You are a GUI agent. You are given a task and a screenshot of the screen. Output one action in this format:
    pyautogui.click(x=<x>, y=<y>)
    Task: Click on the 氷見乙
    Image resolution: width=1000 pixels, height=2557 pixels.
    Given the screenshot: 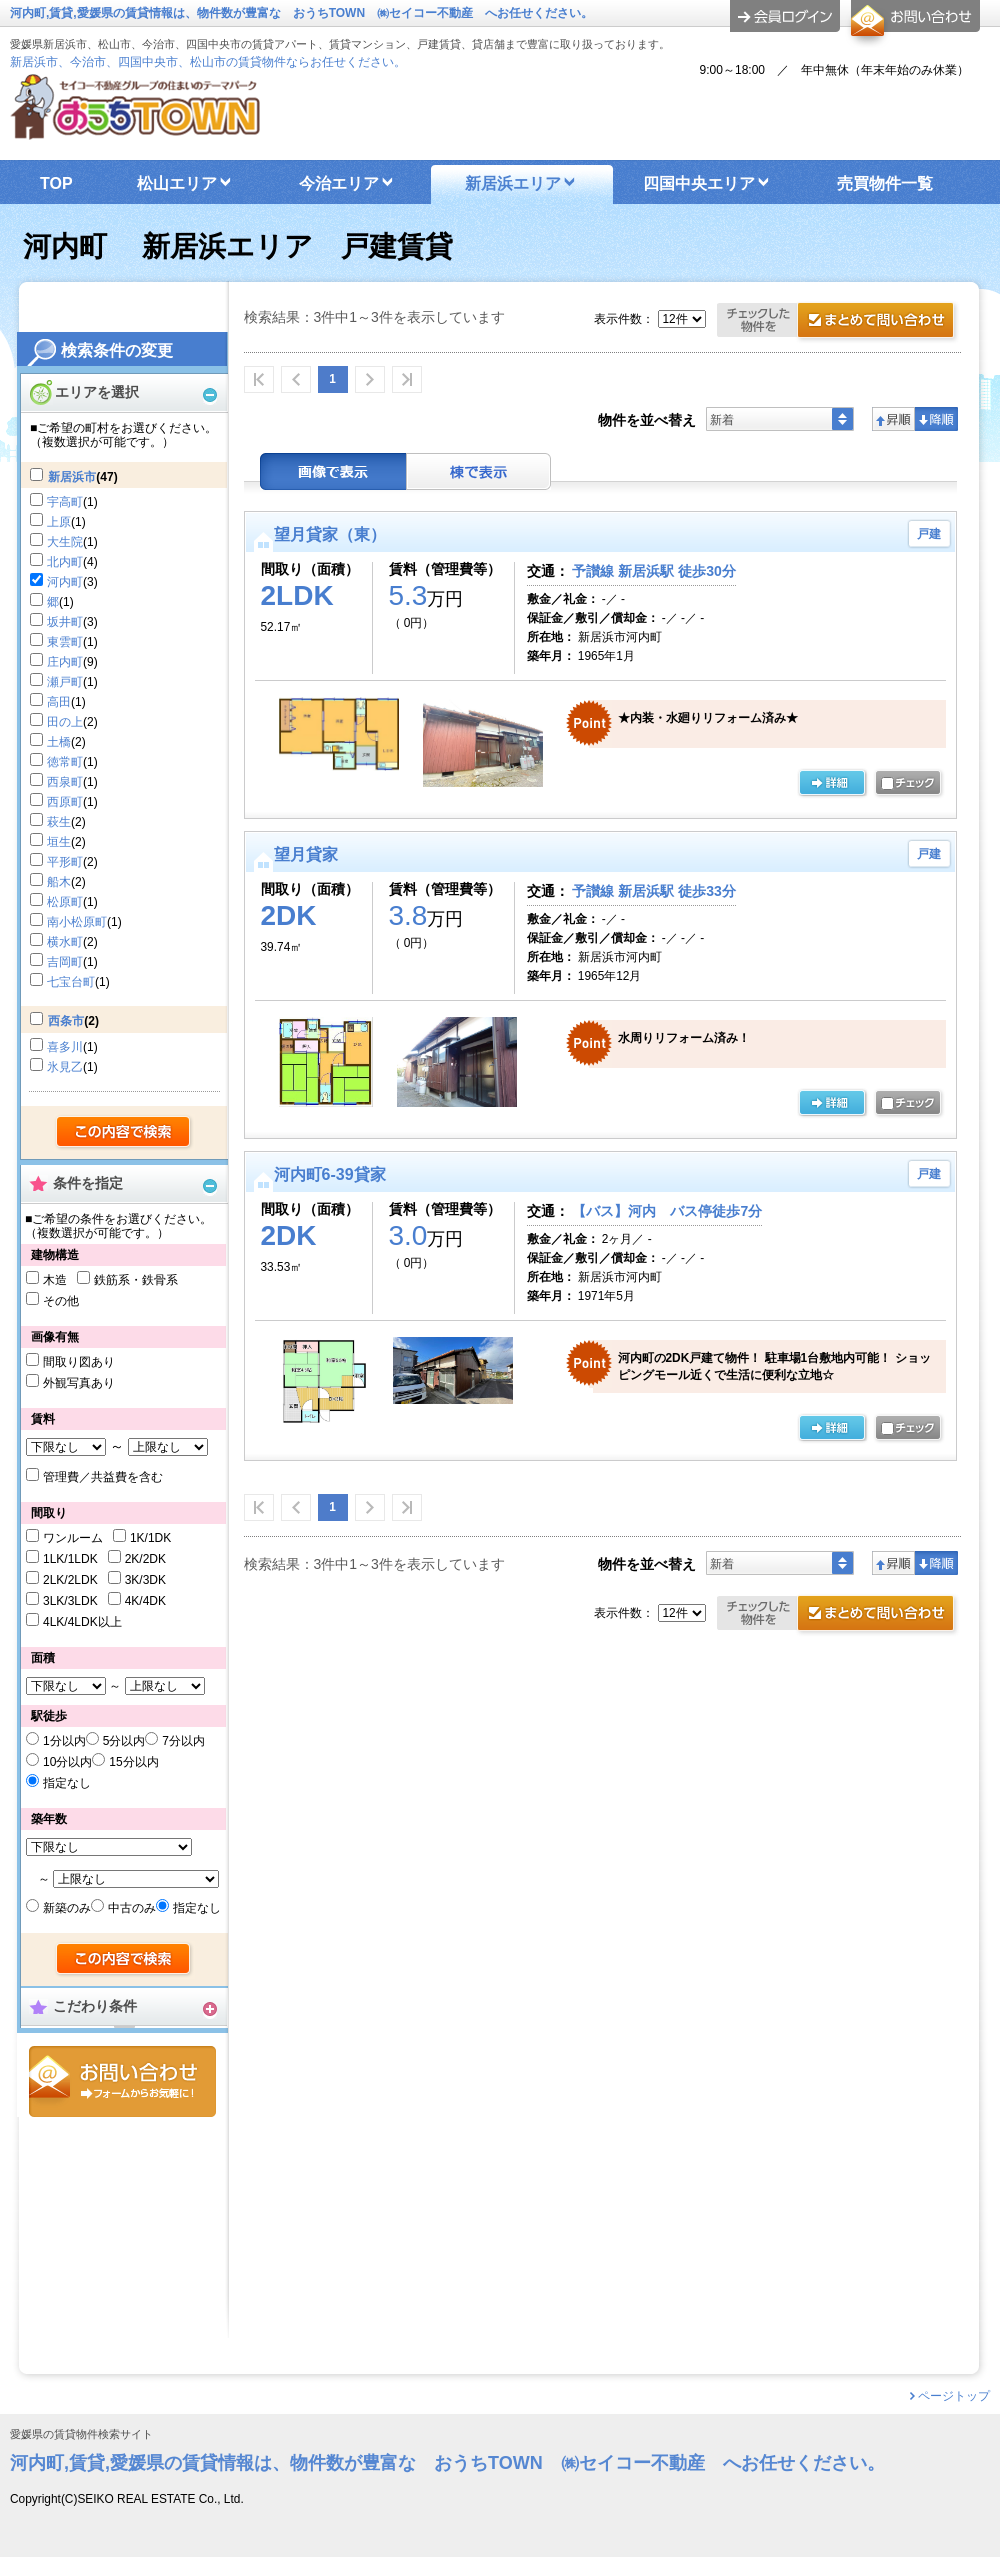 What is the action you would take?
    pyautogui.click(x=65, y=1067)
    